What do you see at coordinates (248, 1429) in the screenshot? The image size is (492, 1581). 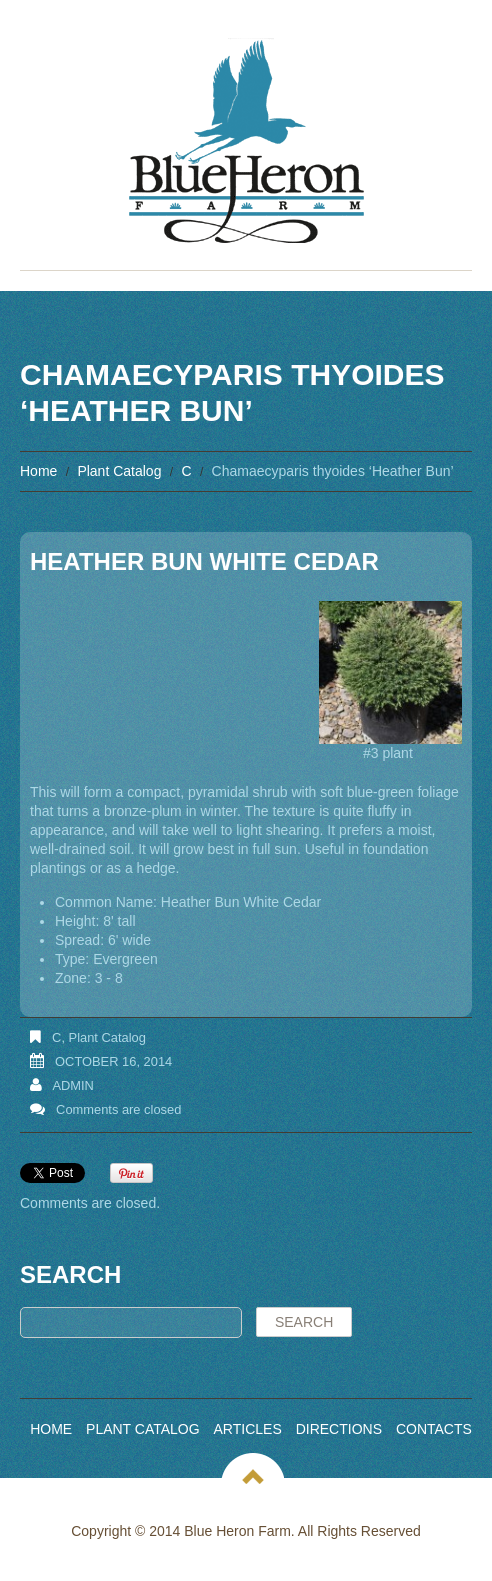 I see `Articles` at bounding box center [248, 1429].